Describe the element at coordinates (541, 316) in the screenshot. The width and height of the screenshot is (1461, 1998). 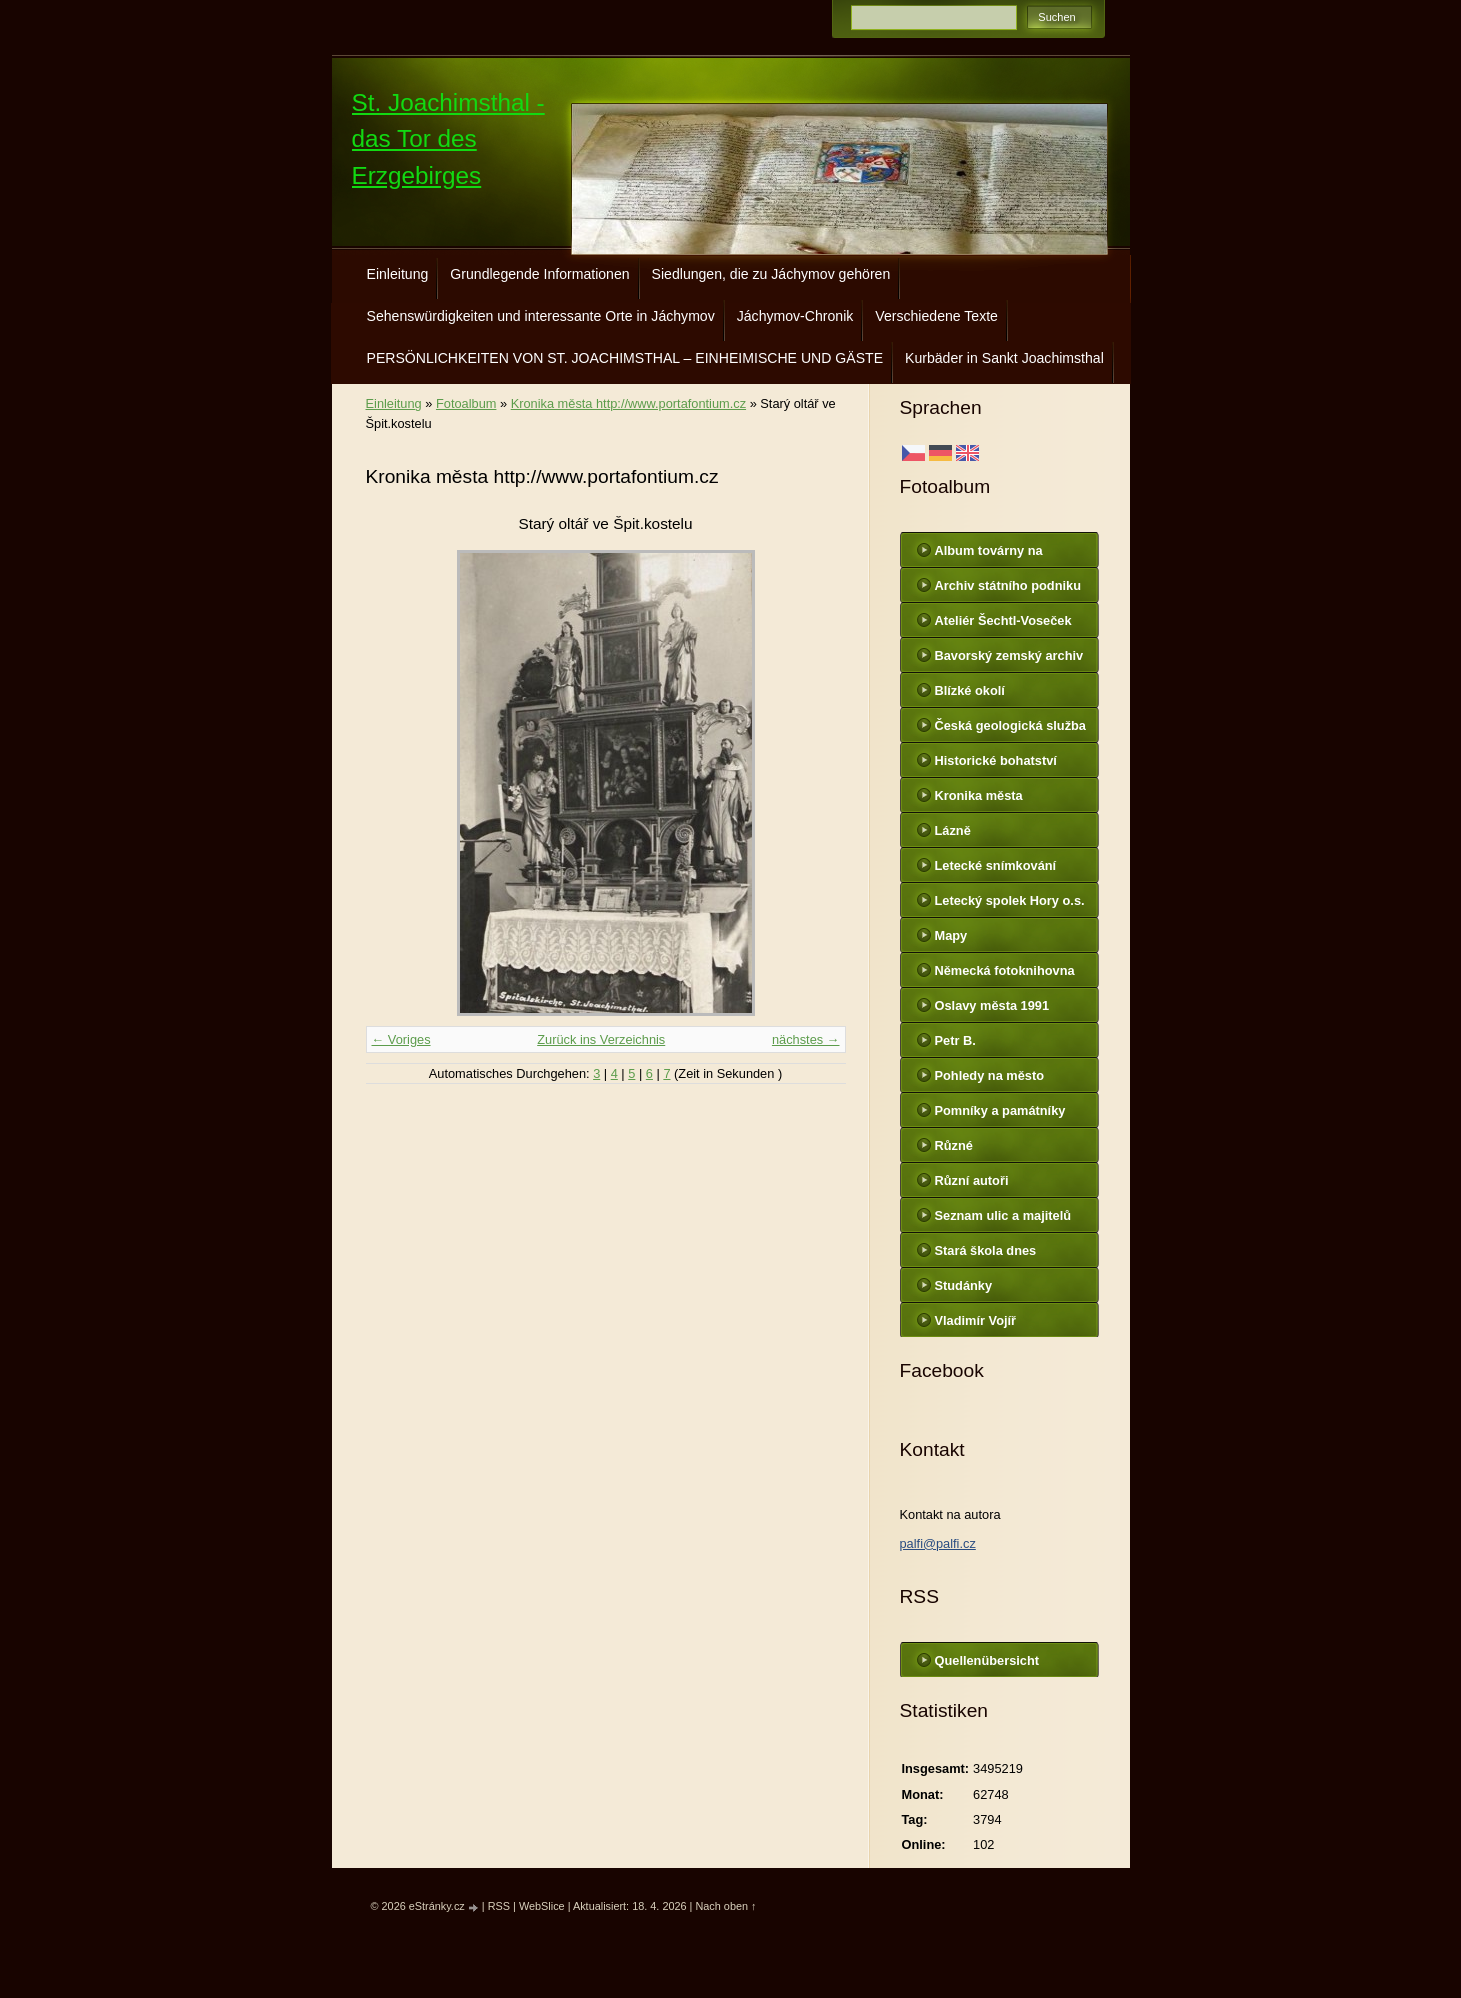
I see `Sehenswürdigkeiten und interessante Orte in Jáchymov` at that location.